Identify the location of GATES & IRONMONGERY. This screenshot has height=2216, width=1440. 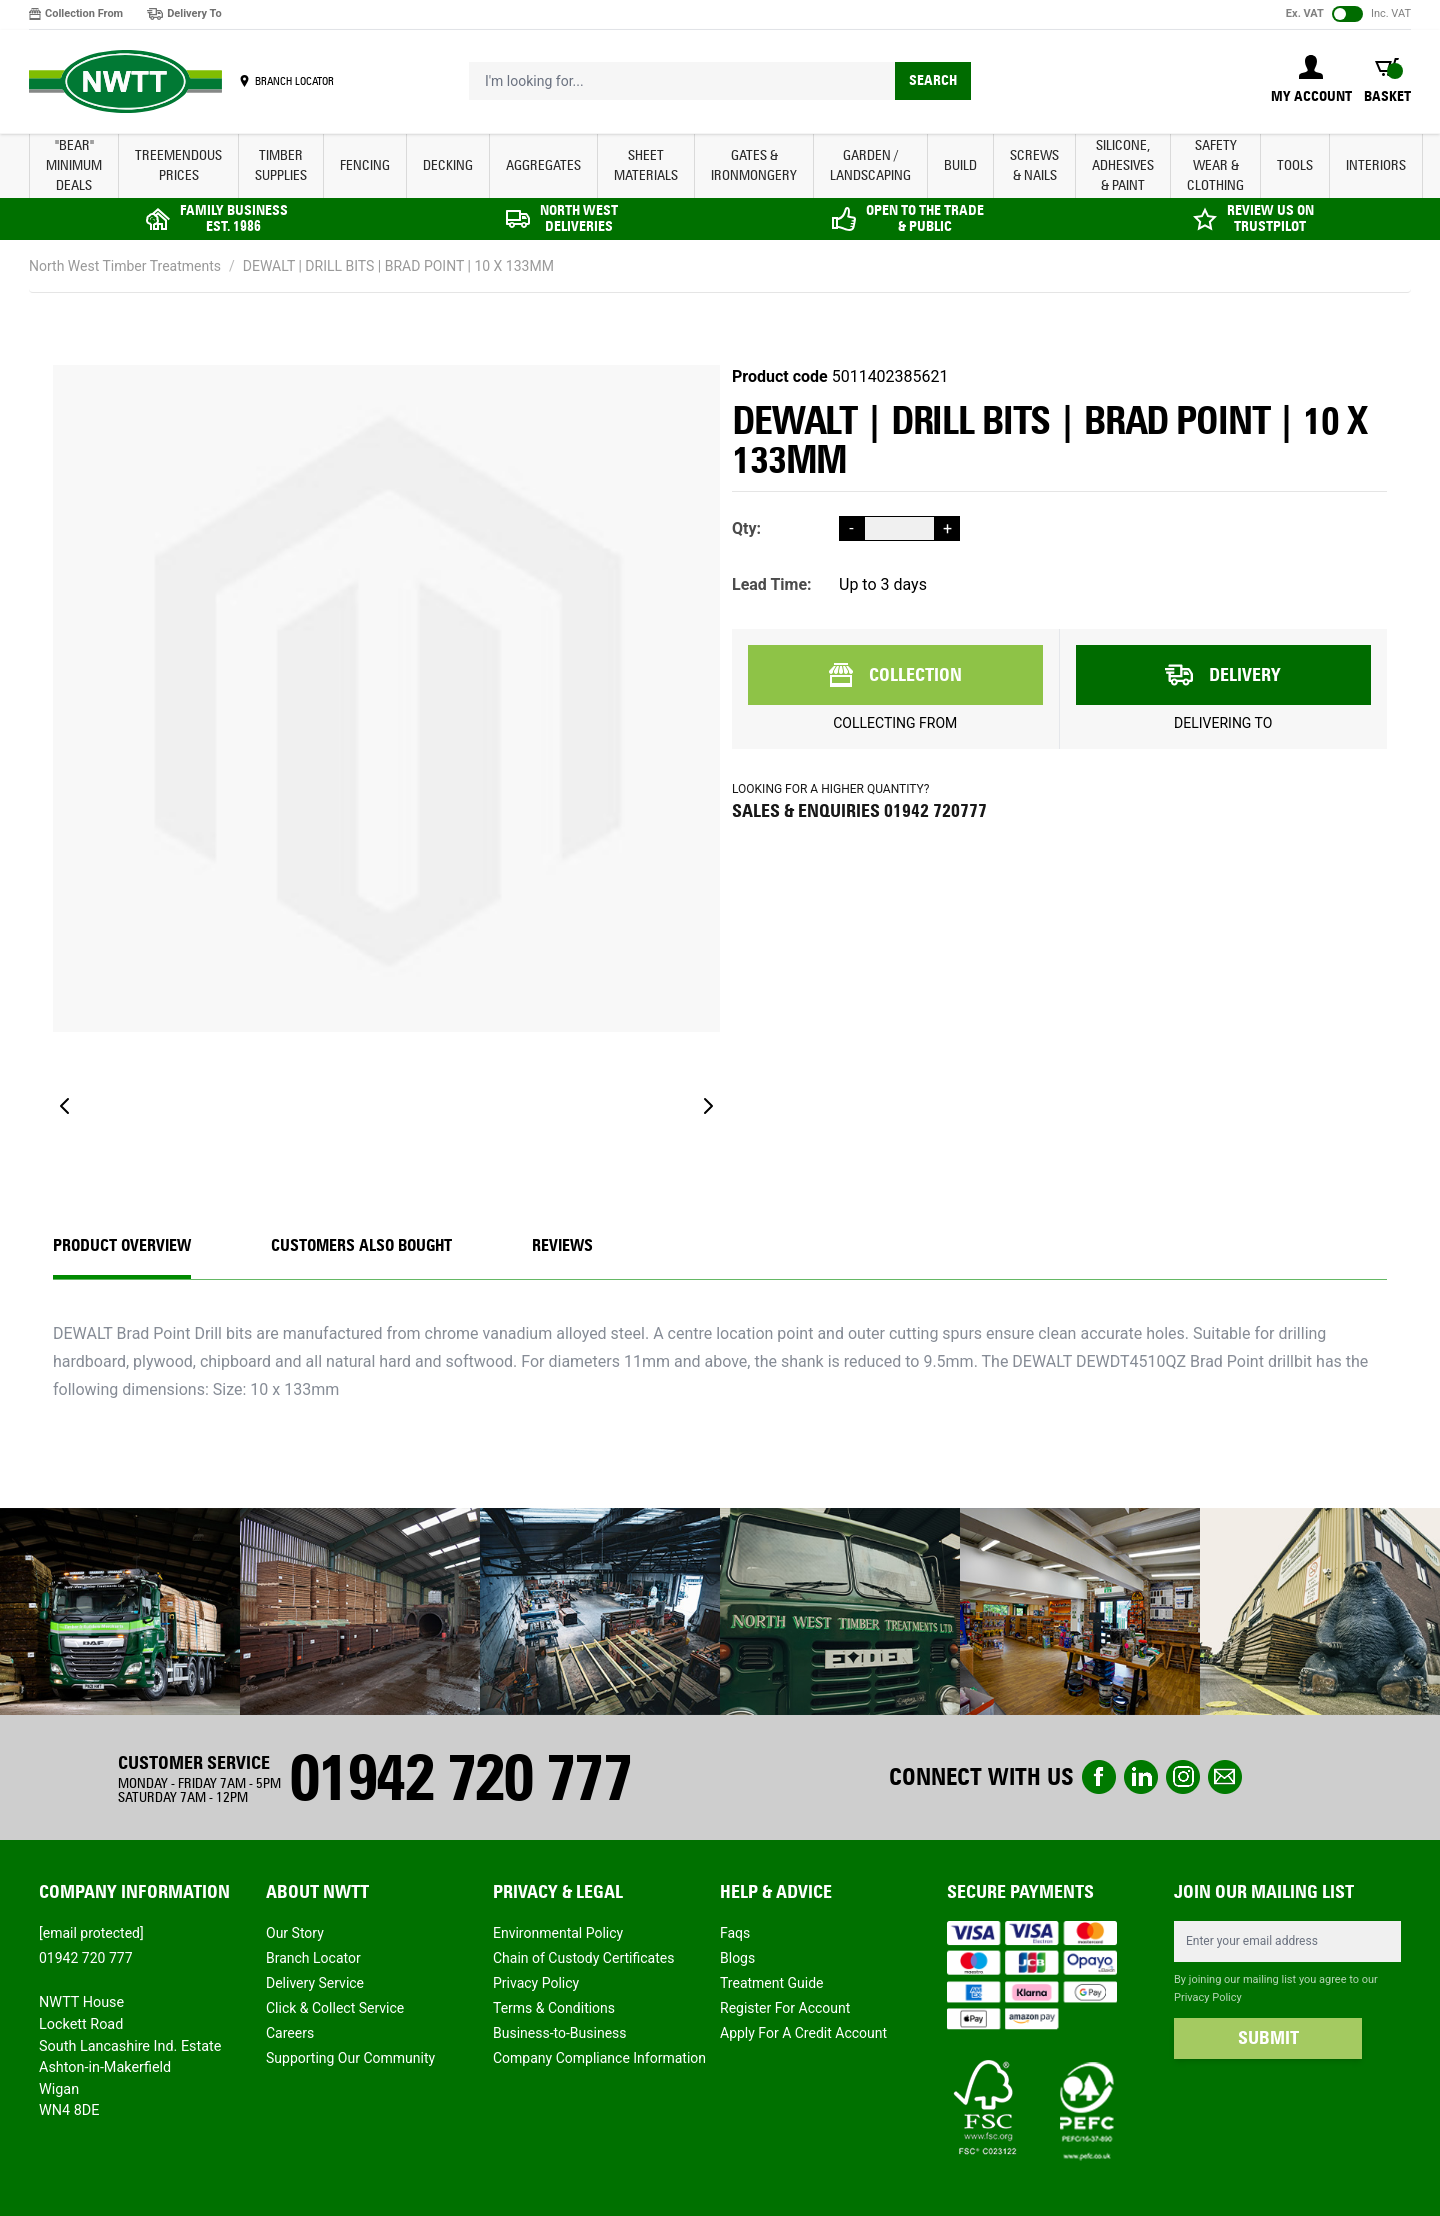
(754, 165).